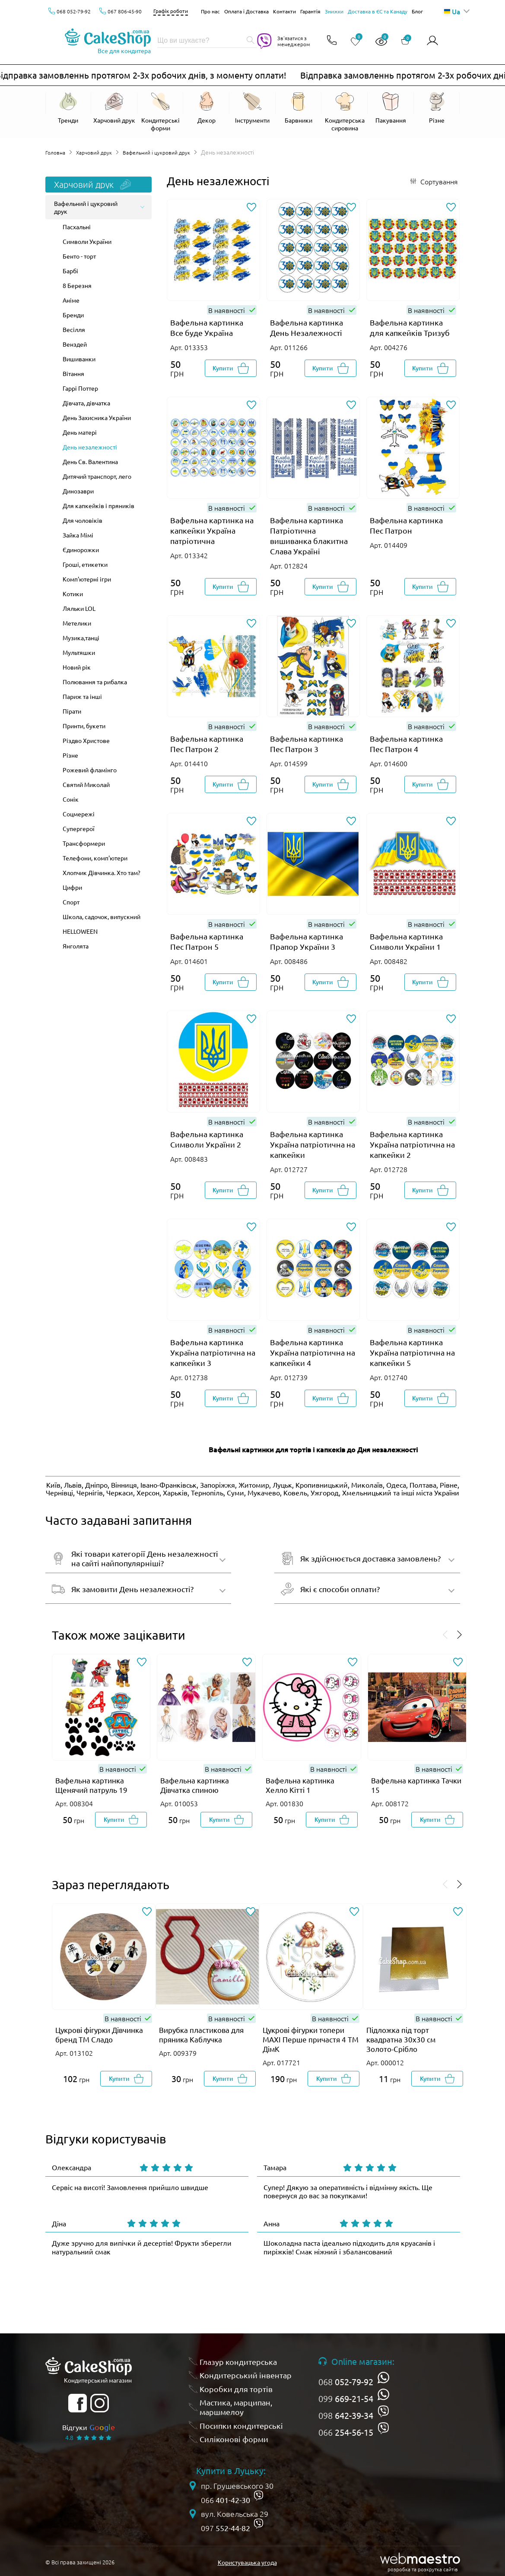 This screenshot has width=505, height=2576. What do you see at coordinates (251, 207) in the screenshot?
I see `[Додати до обраного]` at bounding box center [251, 207].